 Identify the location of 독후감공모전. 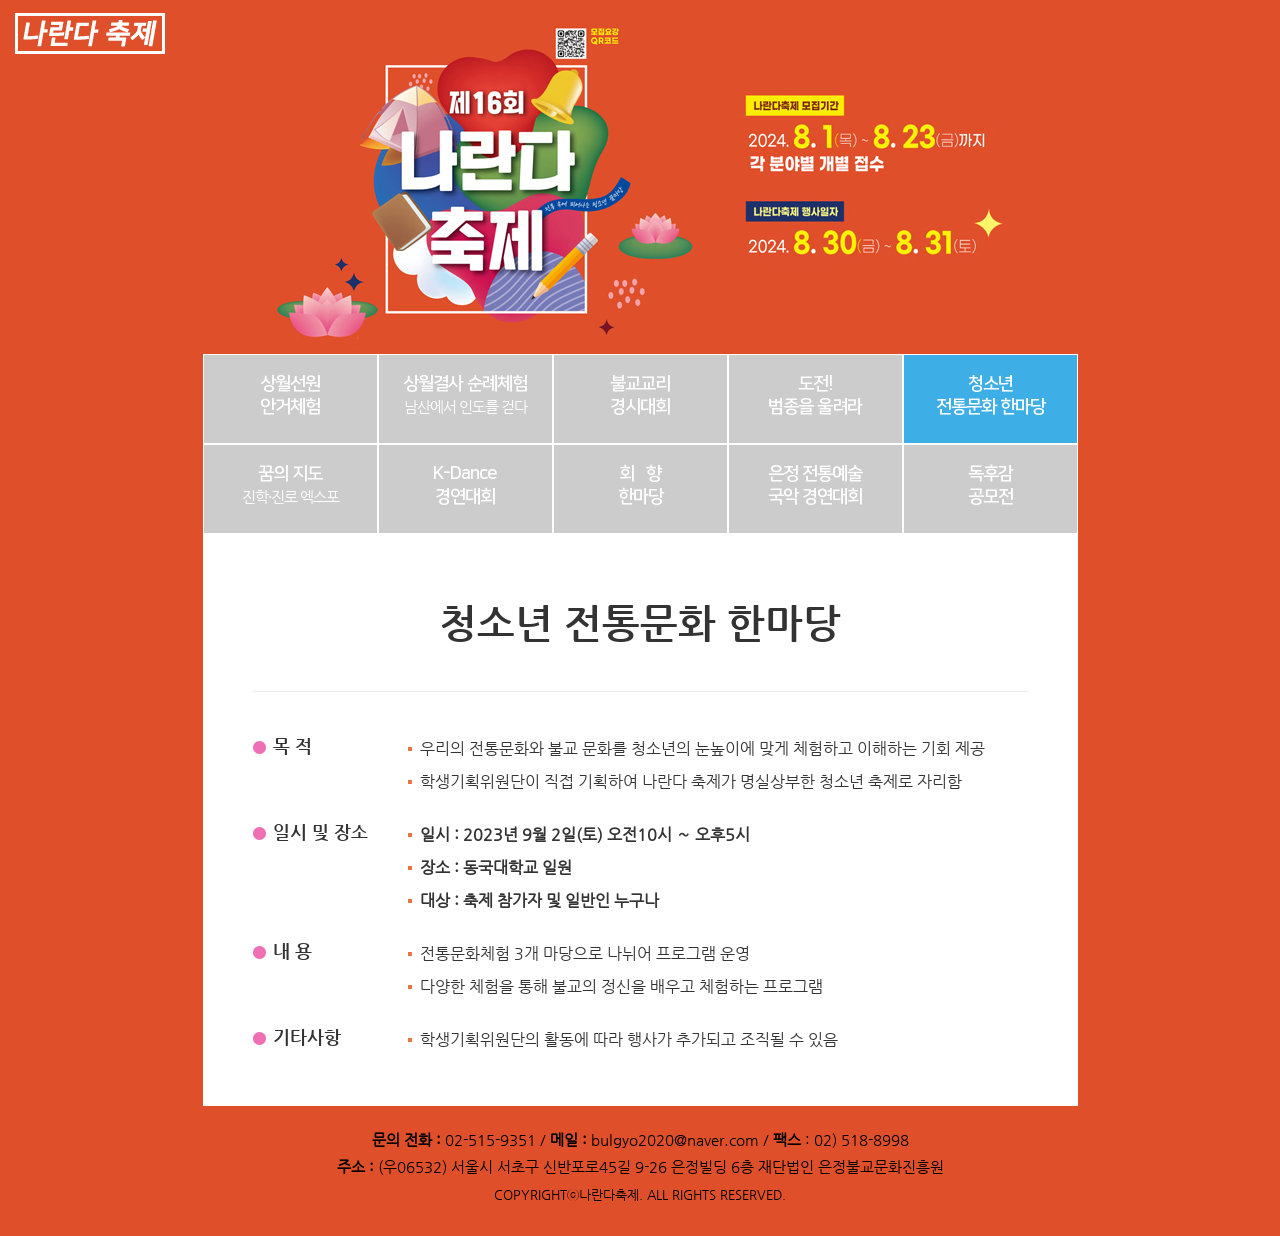
(990, 485).